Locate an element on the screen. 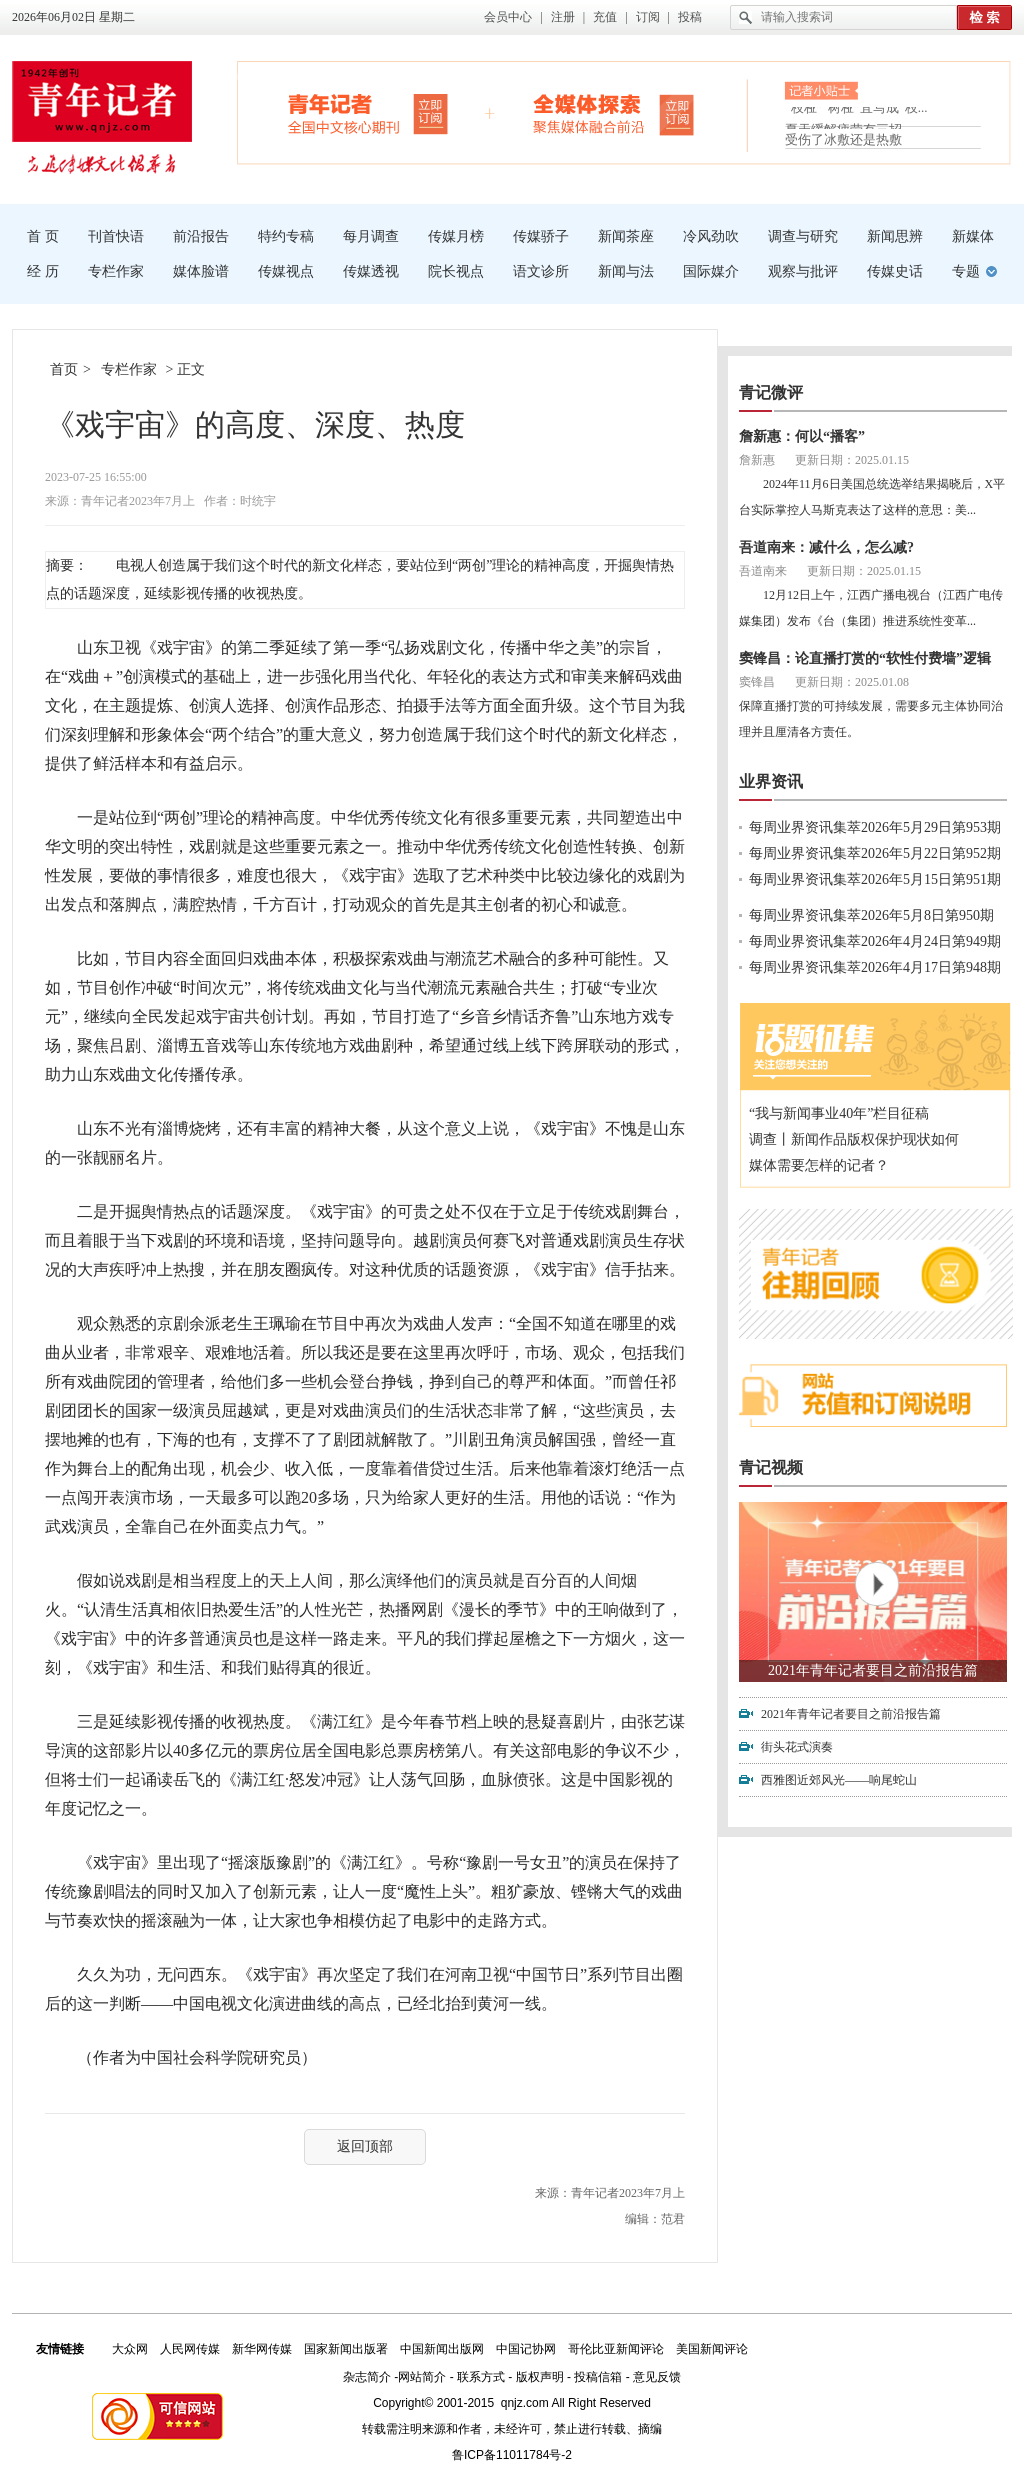  会员中心 is located at coordinates (508, 17).